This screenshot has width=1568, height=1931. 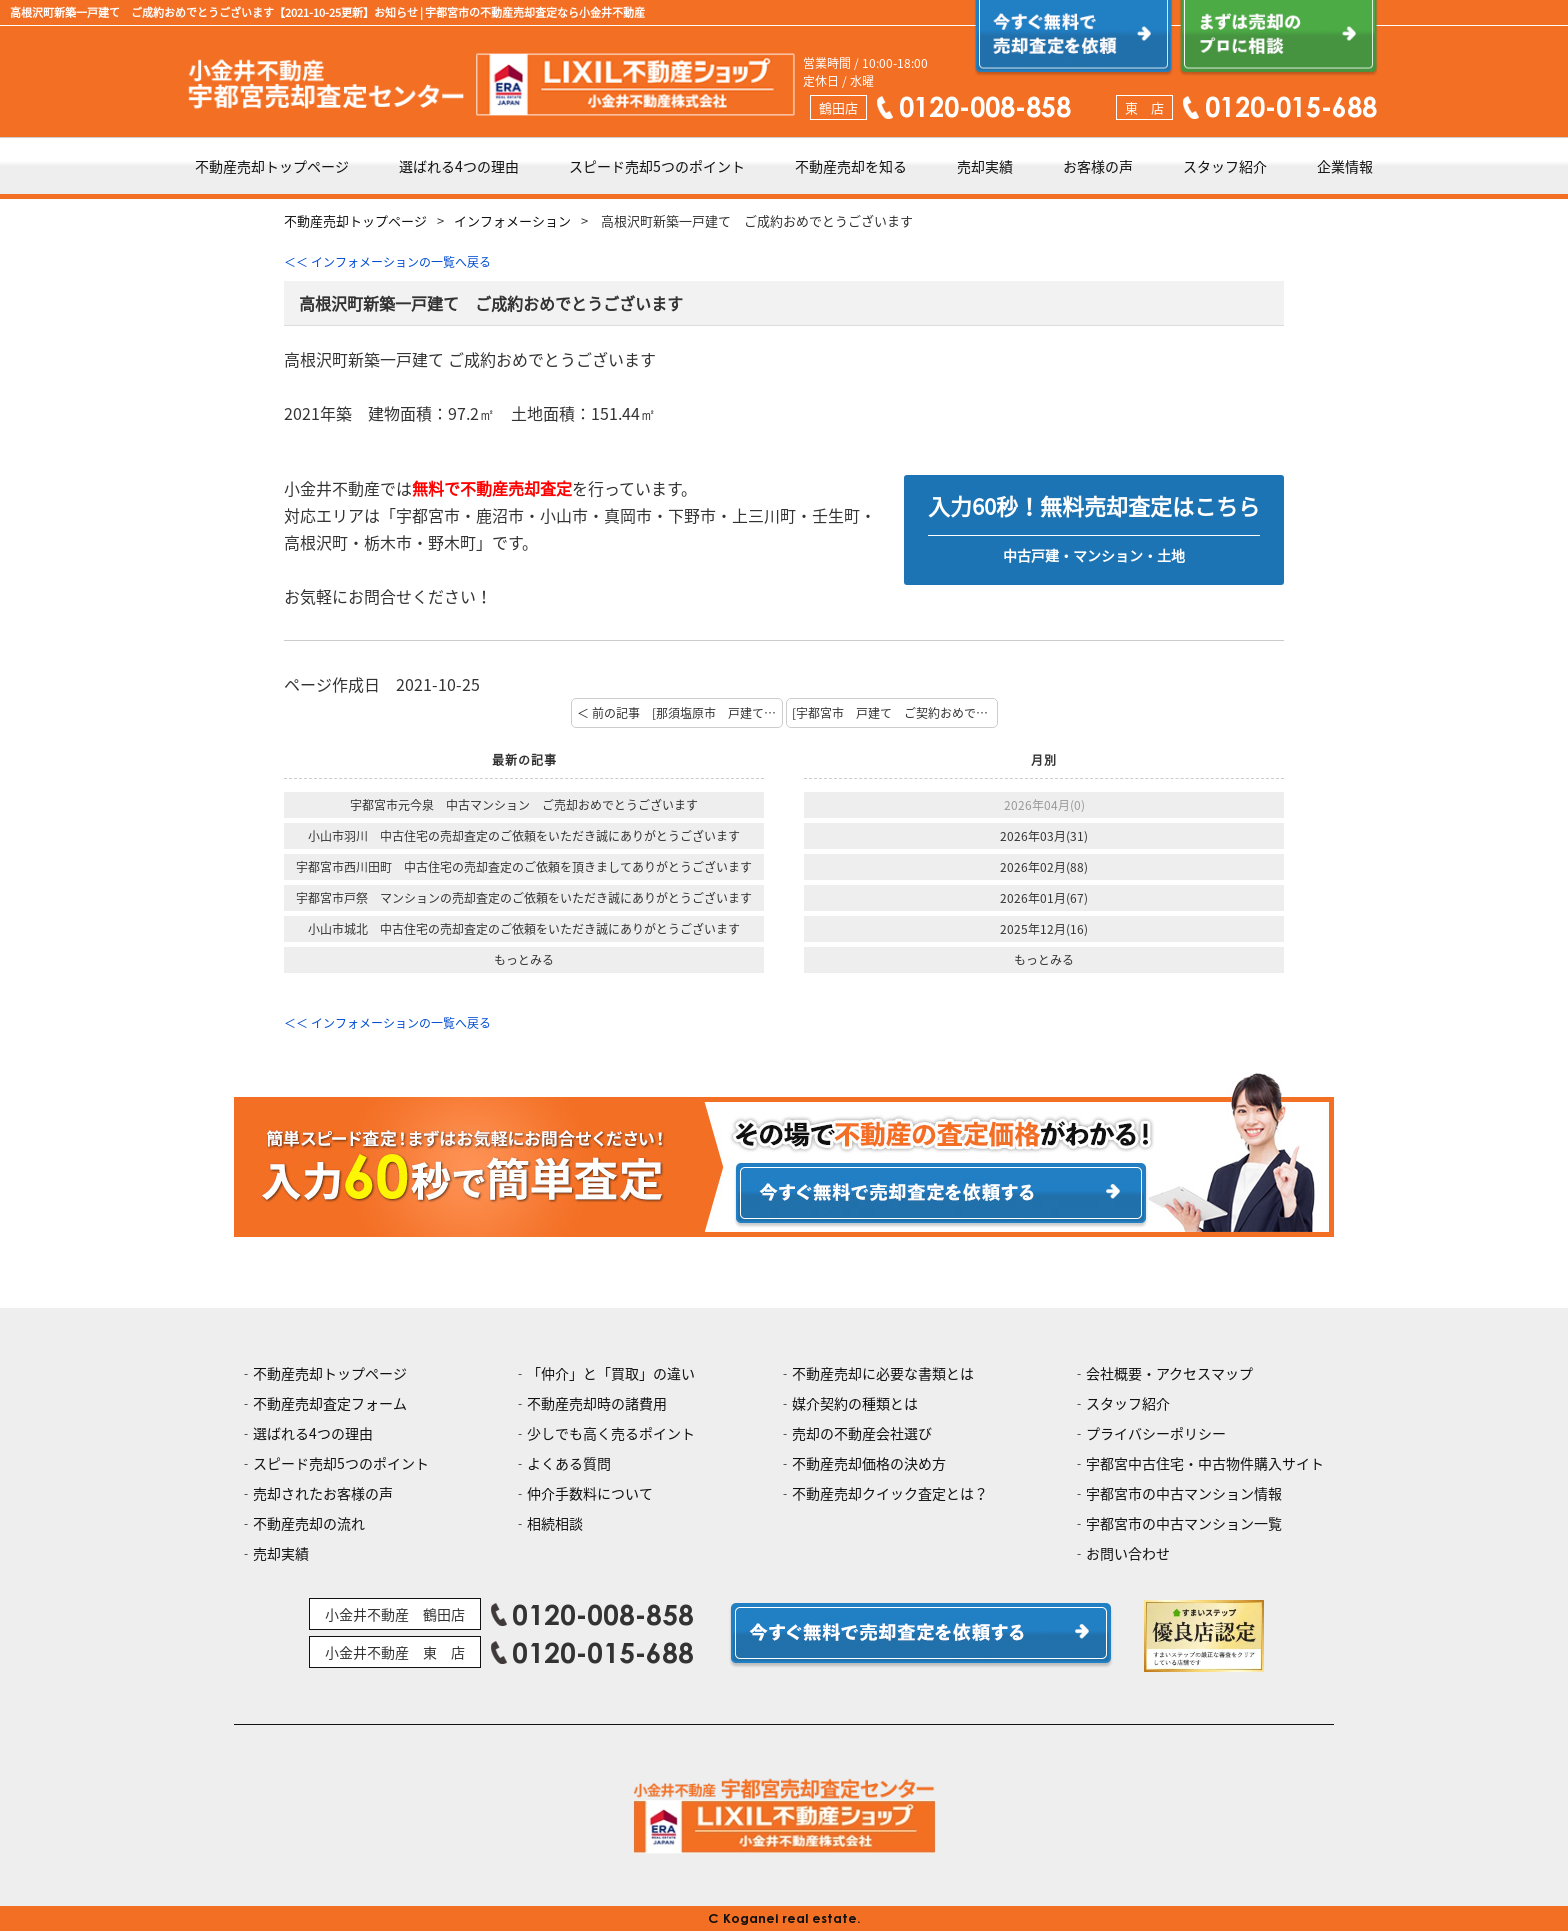 What do you see at coordinates (1156, 1433) in the screenshot?
I see `プライバシーポリシー` at bounding box center [1156, 1433].